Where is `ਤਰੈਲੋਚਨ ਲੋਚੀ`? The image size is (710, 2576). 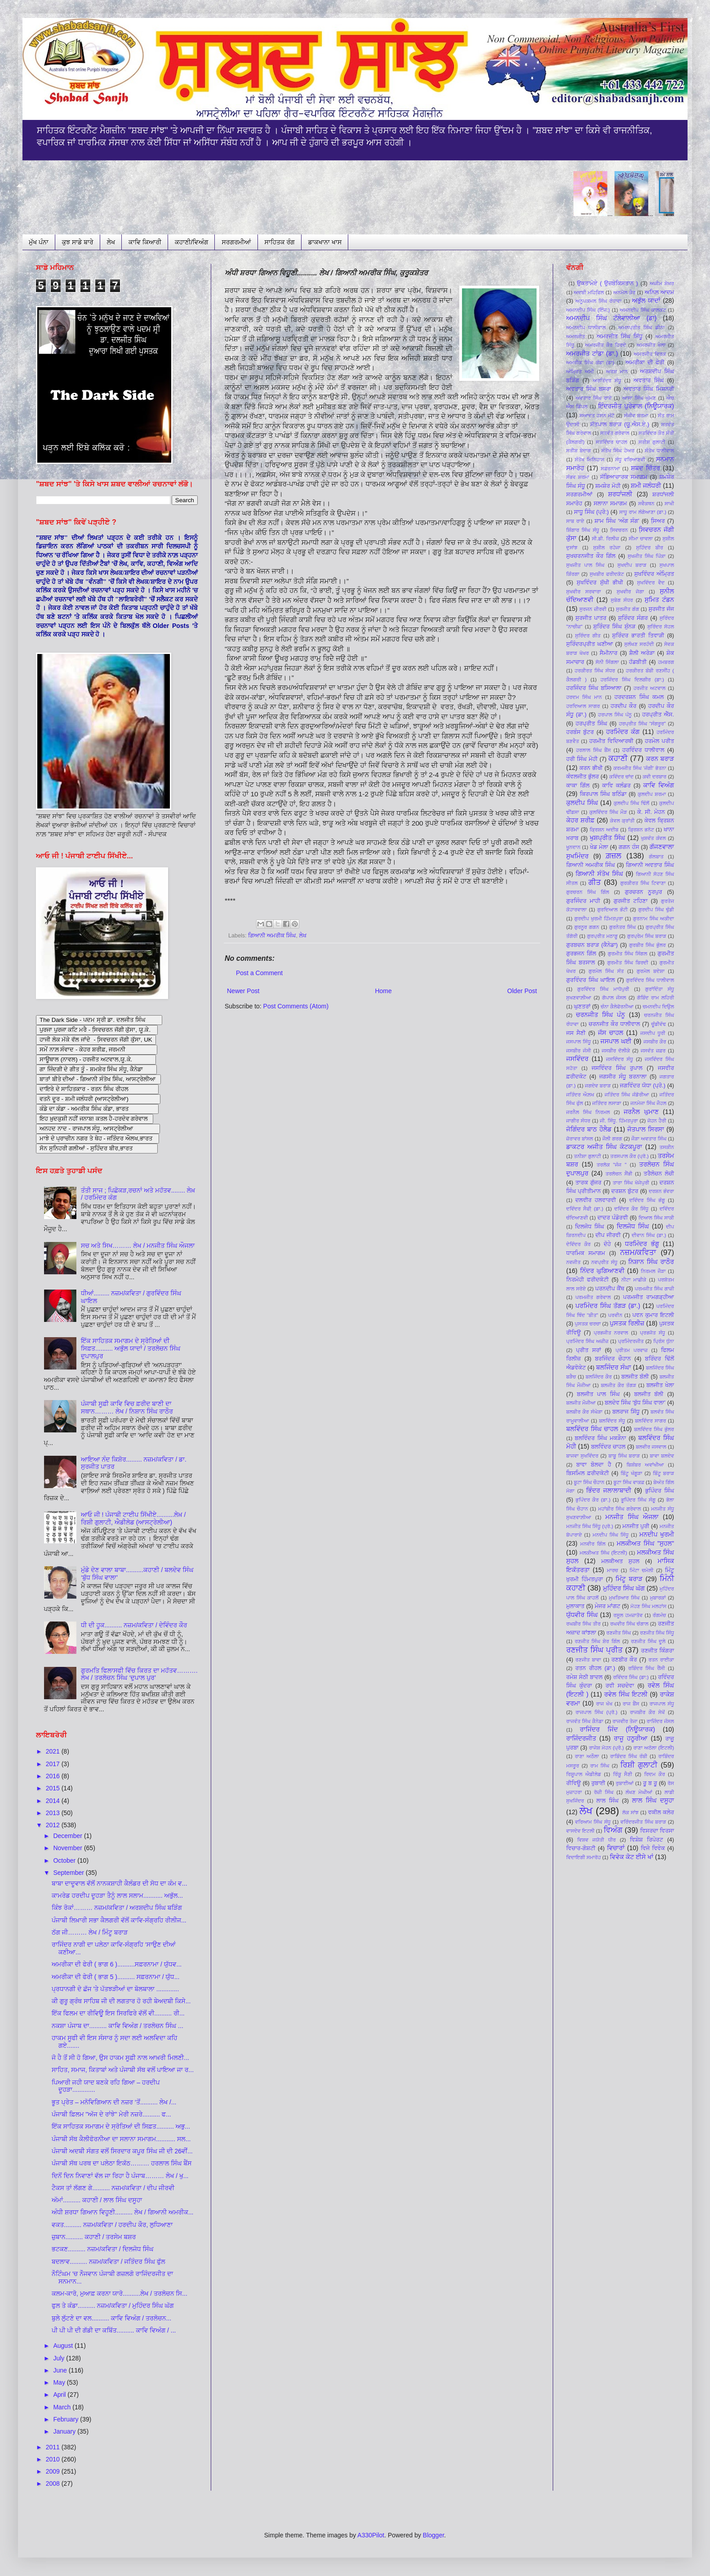 ਤਰੈਲੋਚਨ ਲੋਚੀ is located at coordinates (658, 1174).